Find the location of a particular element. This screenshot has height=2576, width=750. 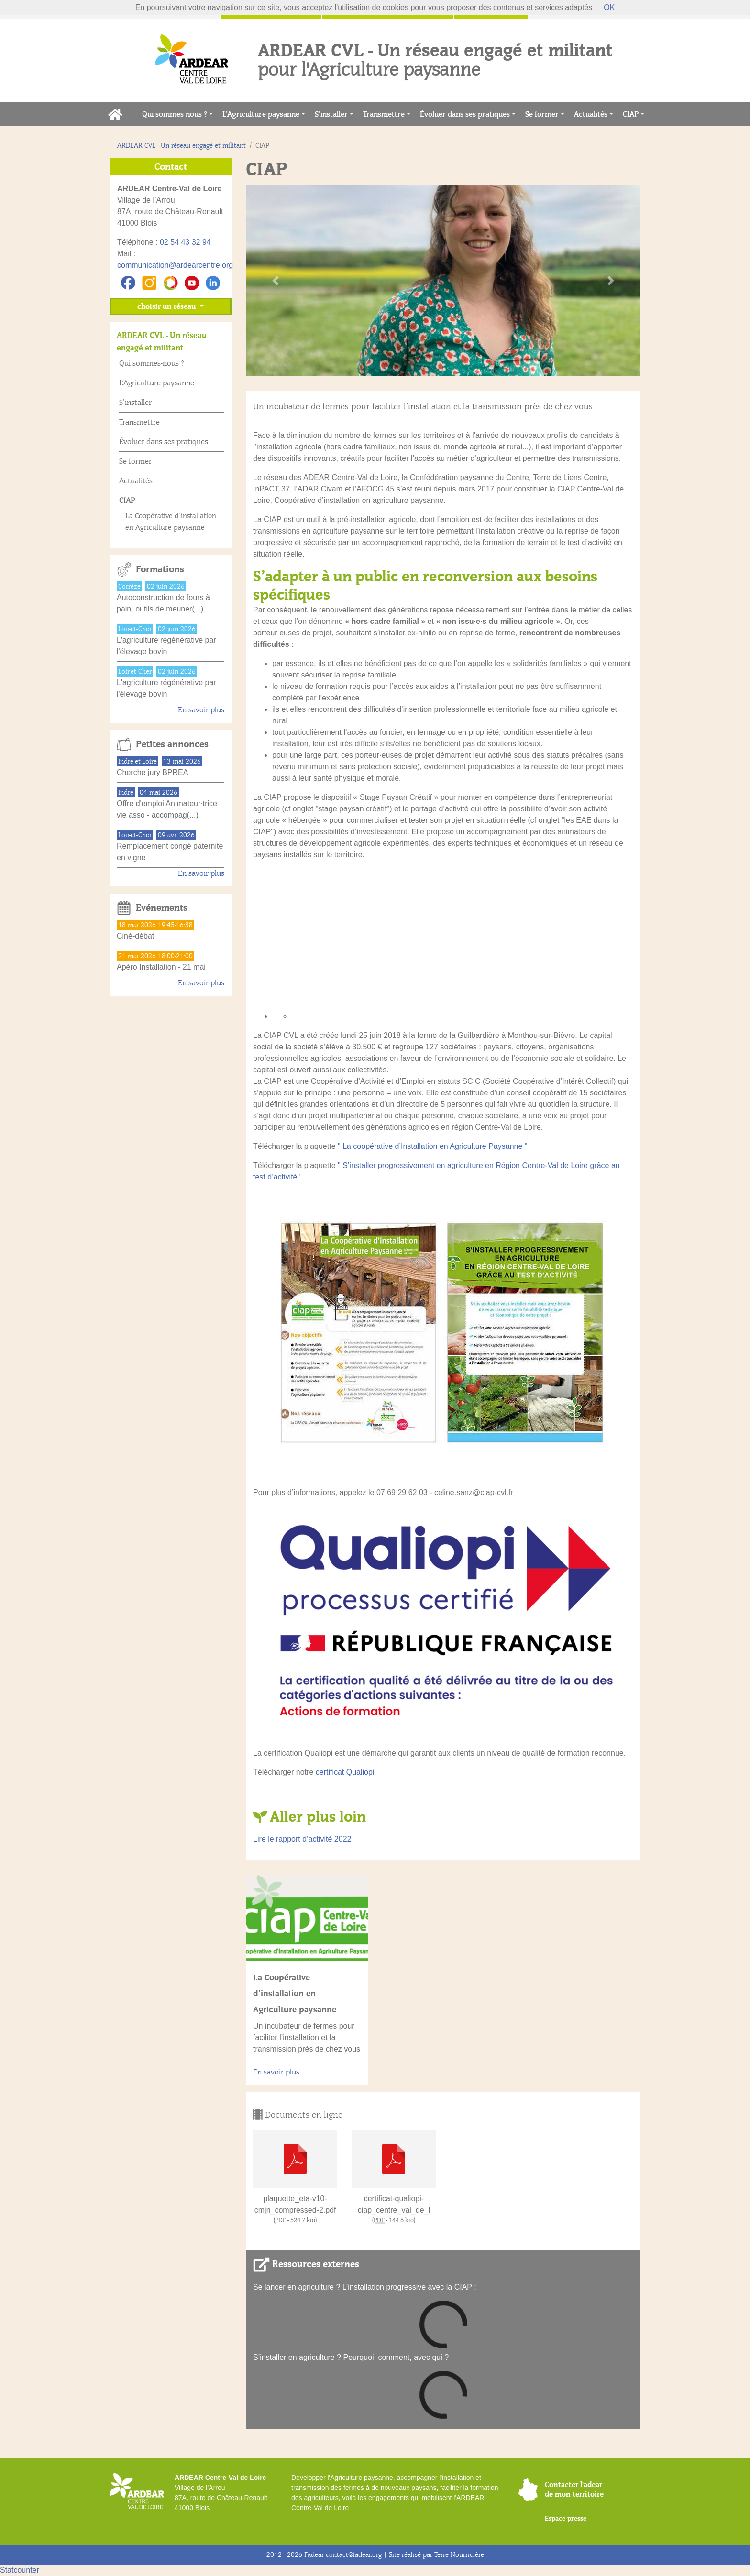

CIAP is located at coordinates (631, 114).